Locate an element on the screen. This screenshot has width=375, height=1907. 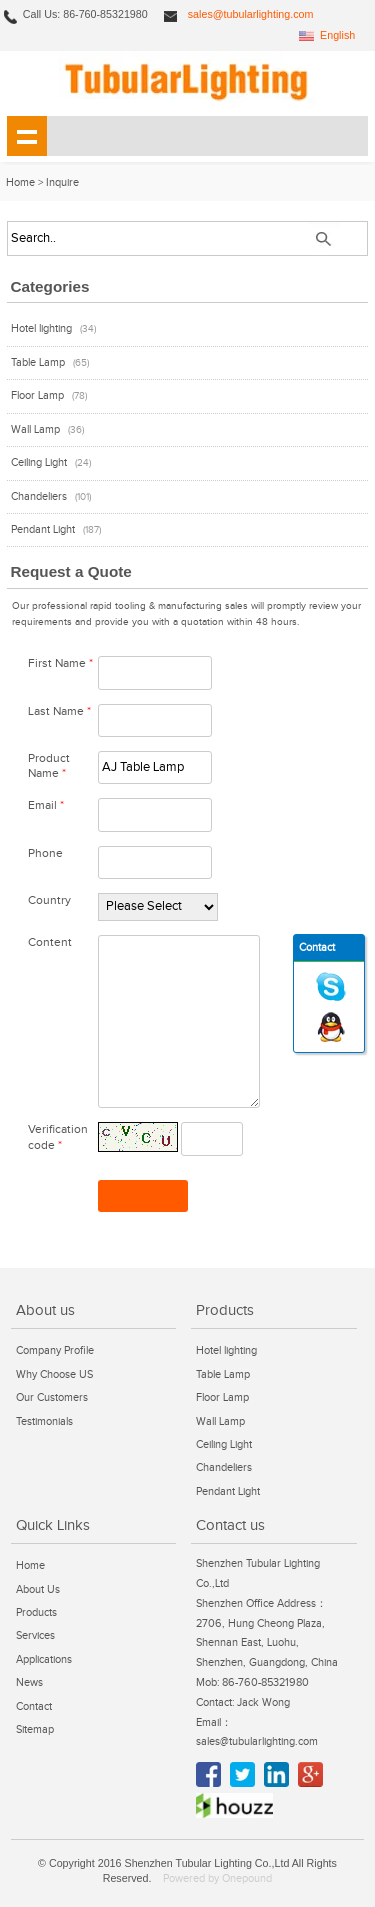
News is located at coordinates (29, 1682).